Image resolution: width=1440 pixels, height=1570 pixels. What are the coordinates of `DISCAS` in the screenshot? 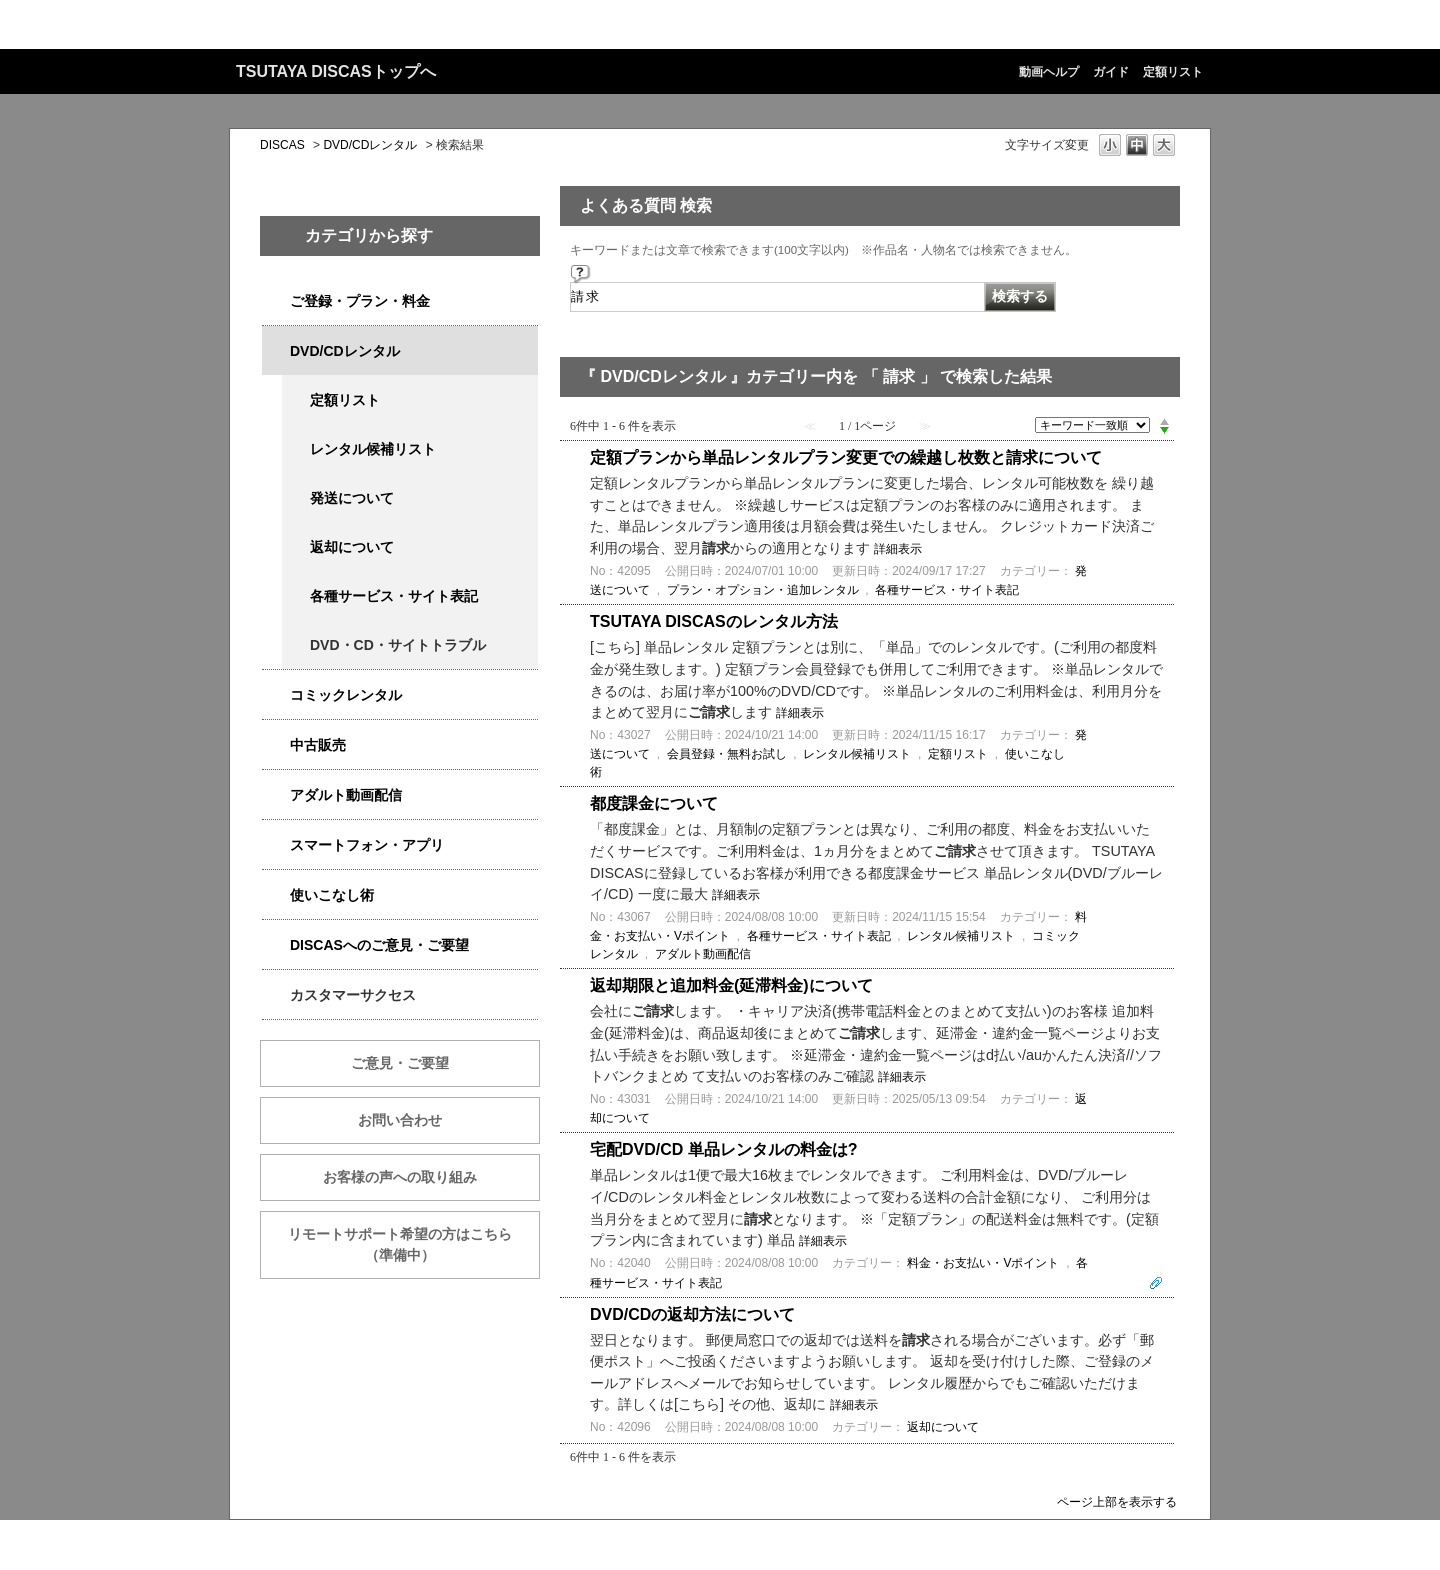 It's located at (282, 145).